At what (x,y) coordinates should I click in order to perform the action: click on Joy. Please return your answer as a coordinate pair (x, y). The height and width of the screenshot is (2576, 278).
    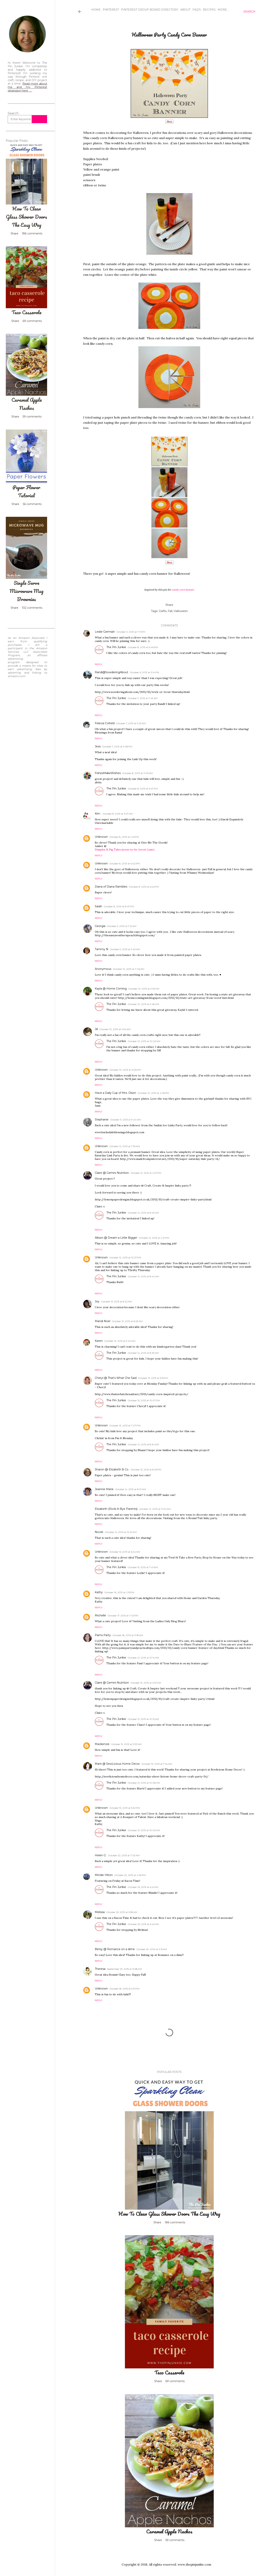
    Looking at the image, I should click on (97, 1301).